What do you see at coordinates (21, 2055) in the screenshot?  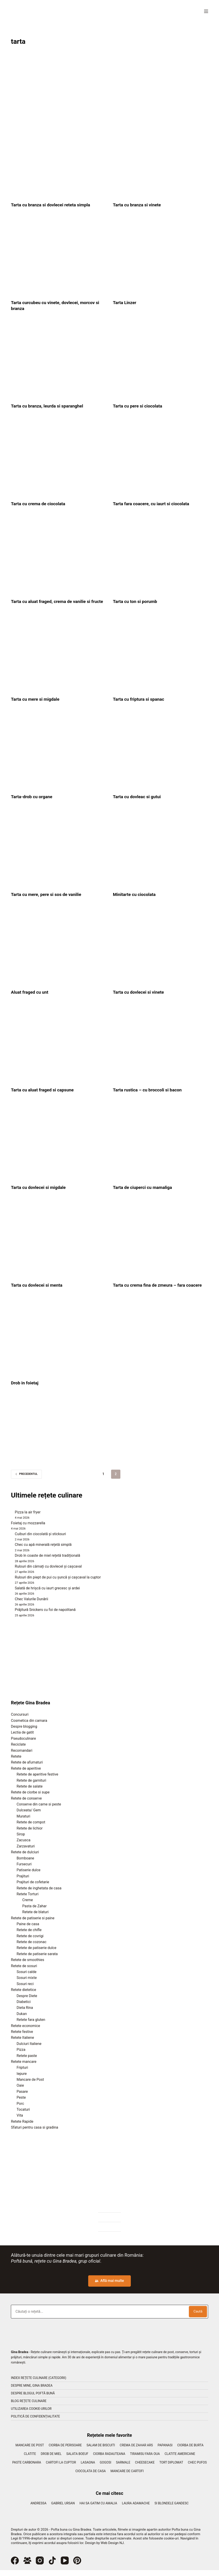 I see `Pizza` at bounding box center [21, 2055].